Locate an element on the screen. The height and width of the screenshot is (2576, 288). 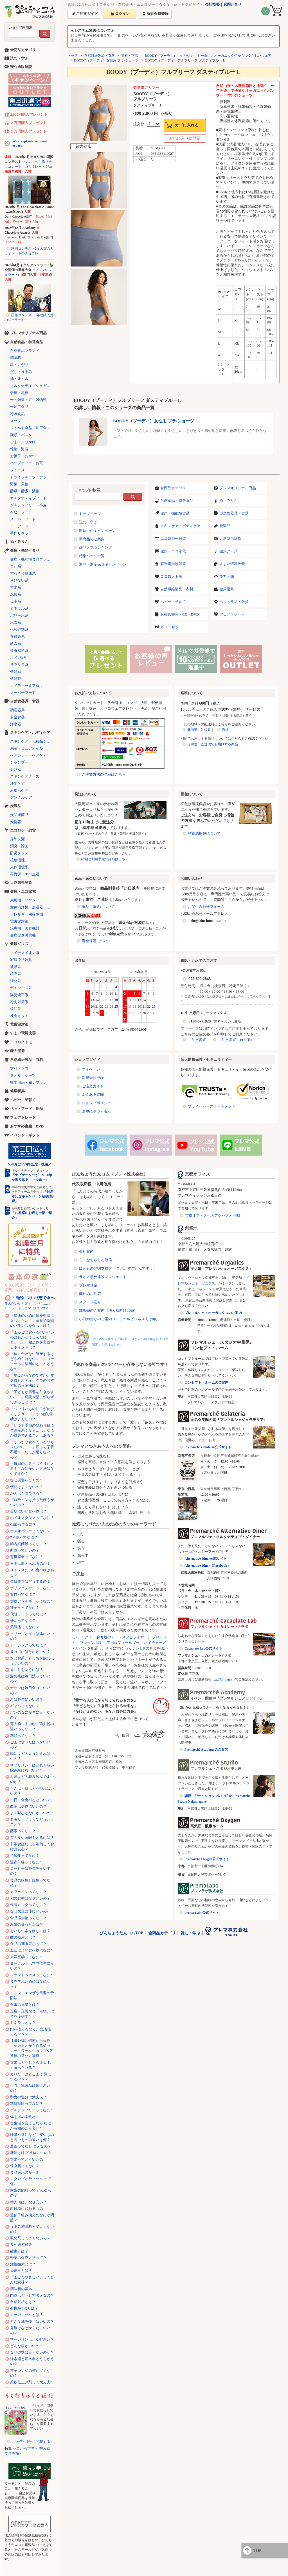
消臭・除菌 is located at coordinates (19, 846).